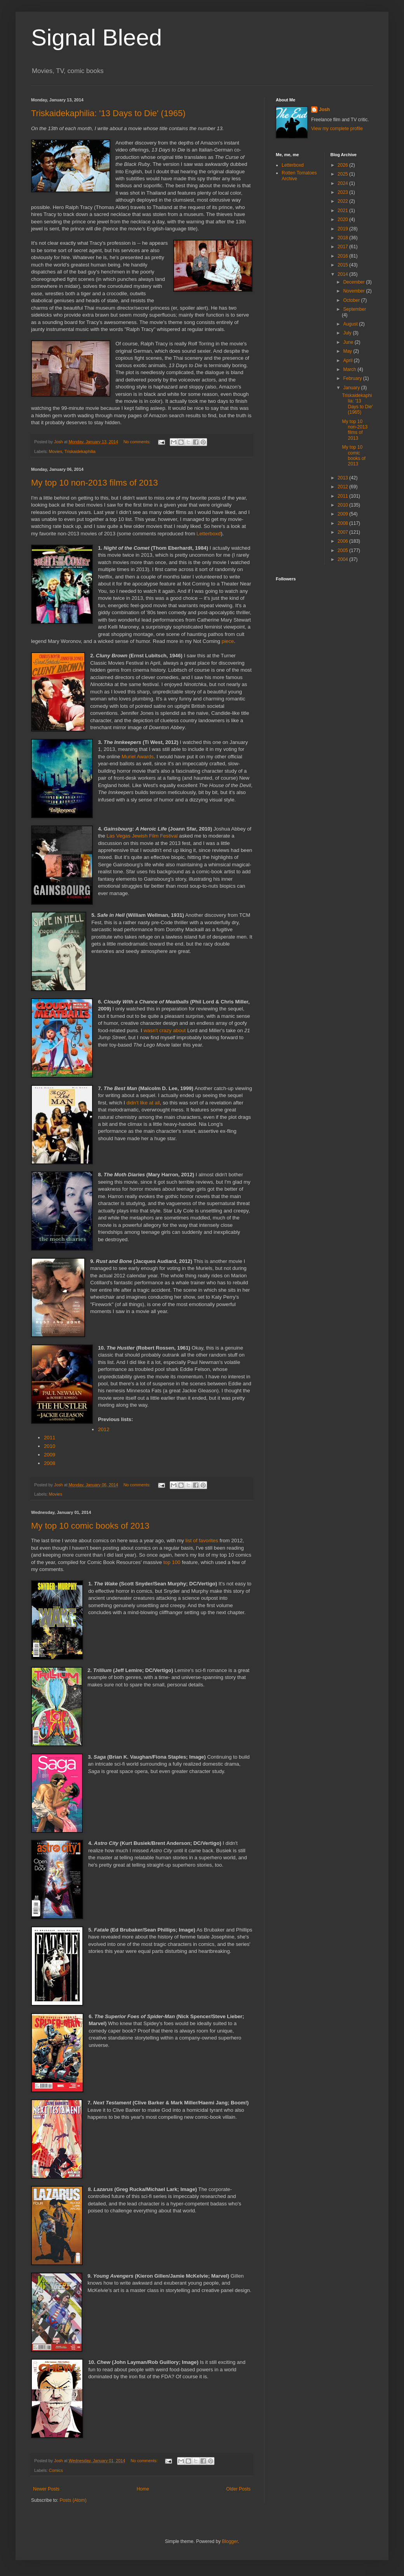  I want to click on October, so click(352, 300).